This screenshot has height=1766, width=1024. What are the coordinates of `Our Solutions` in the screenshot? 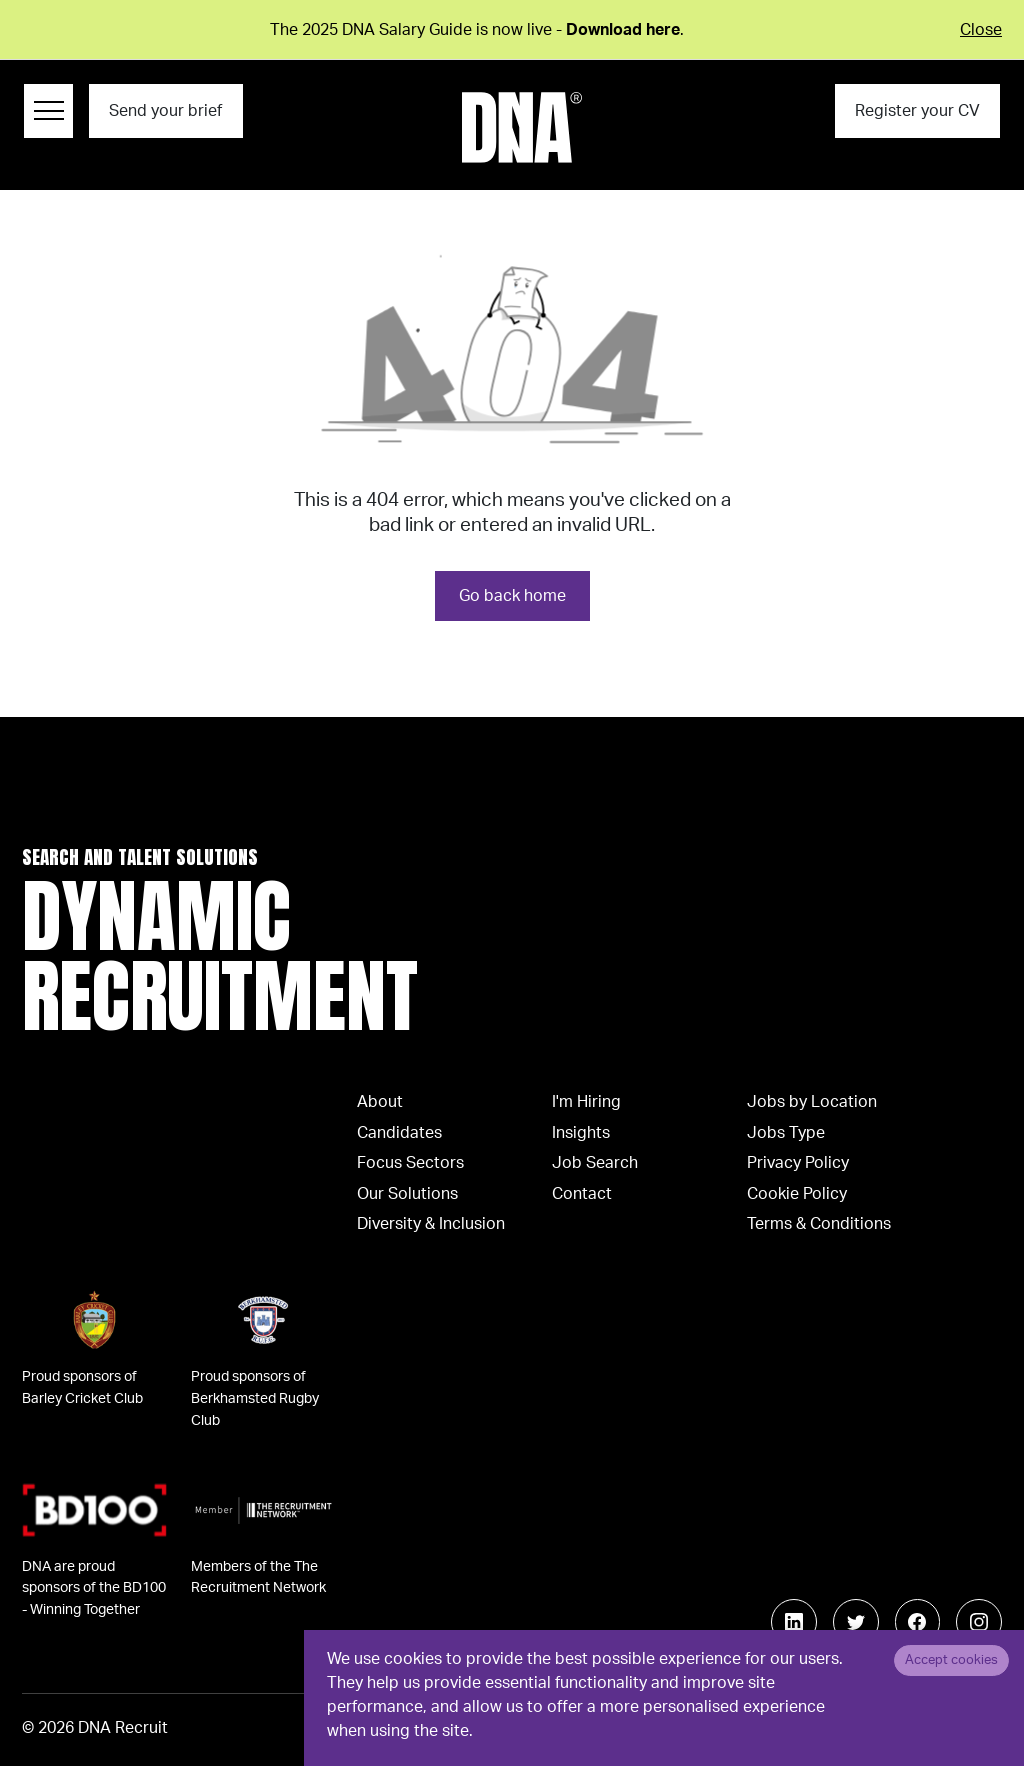 It's located at (407, 1194).